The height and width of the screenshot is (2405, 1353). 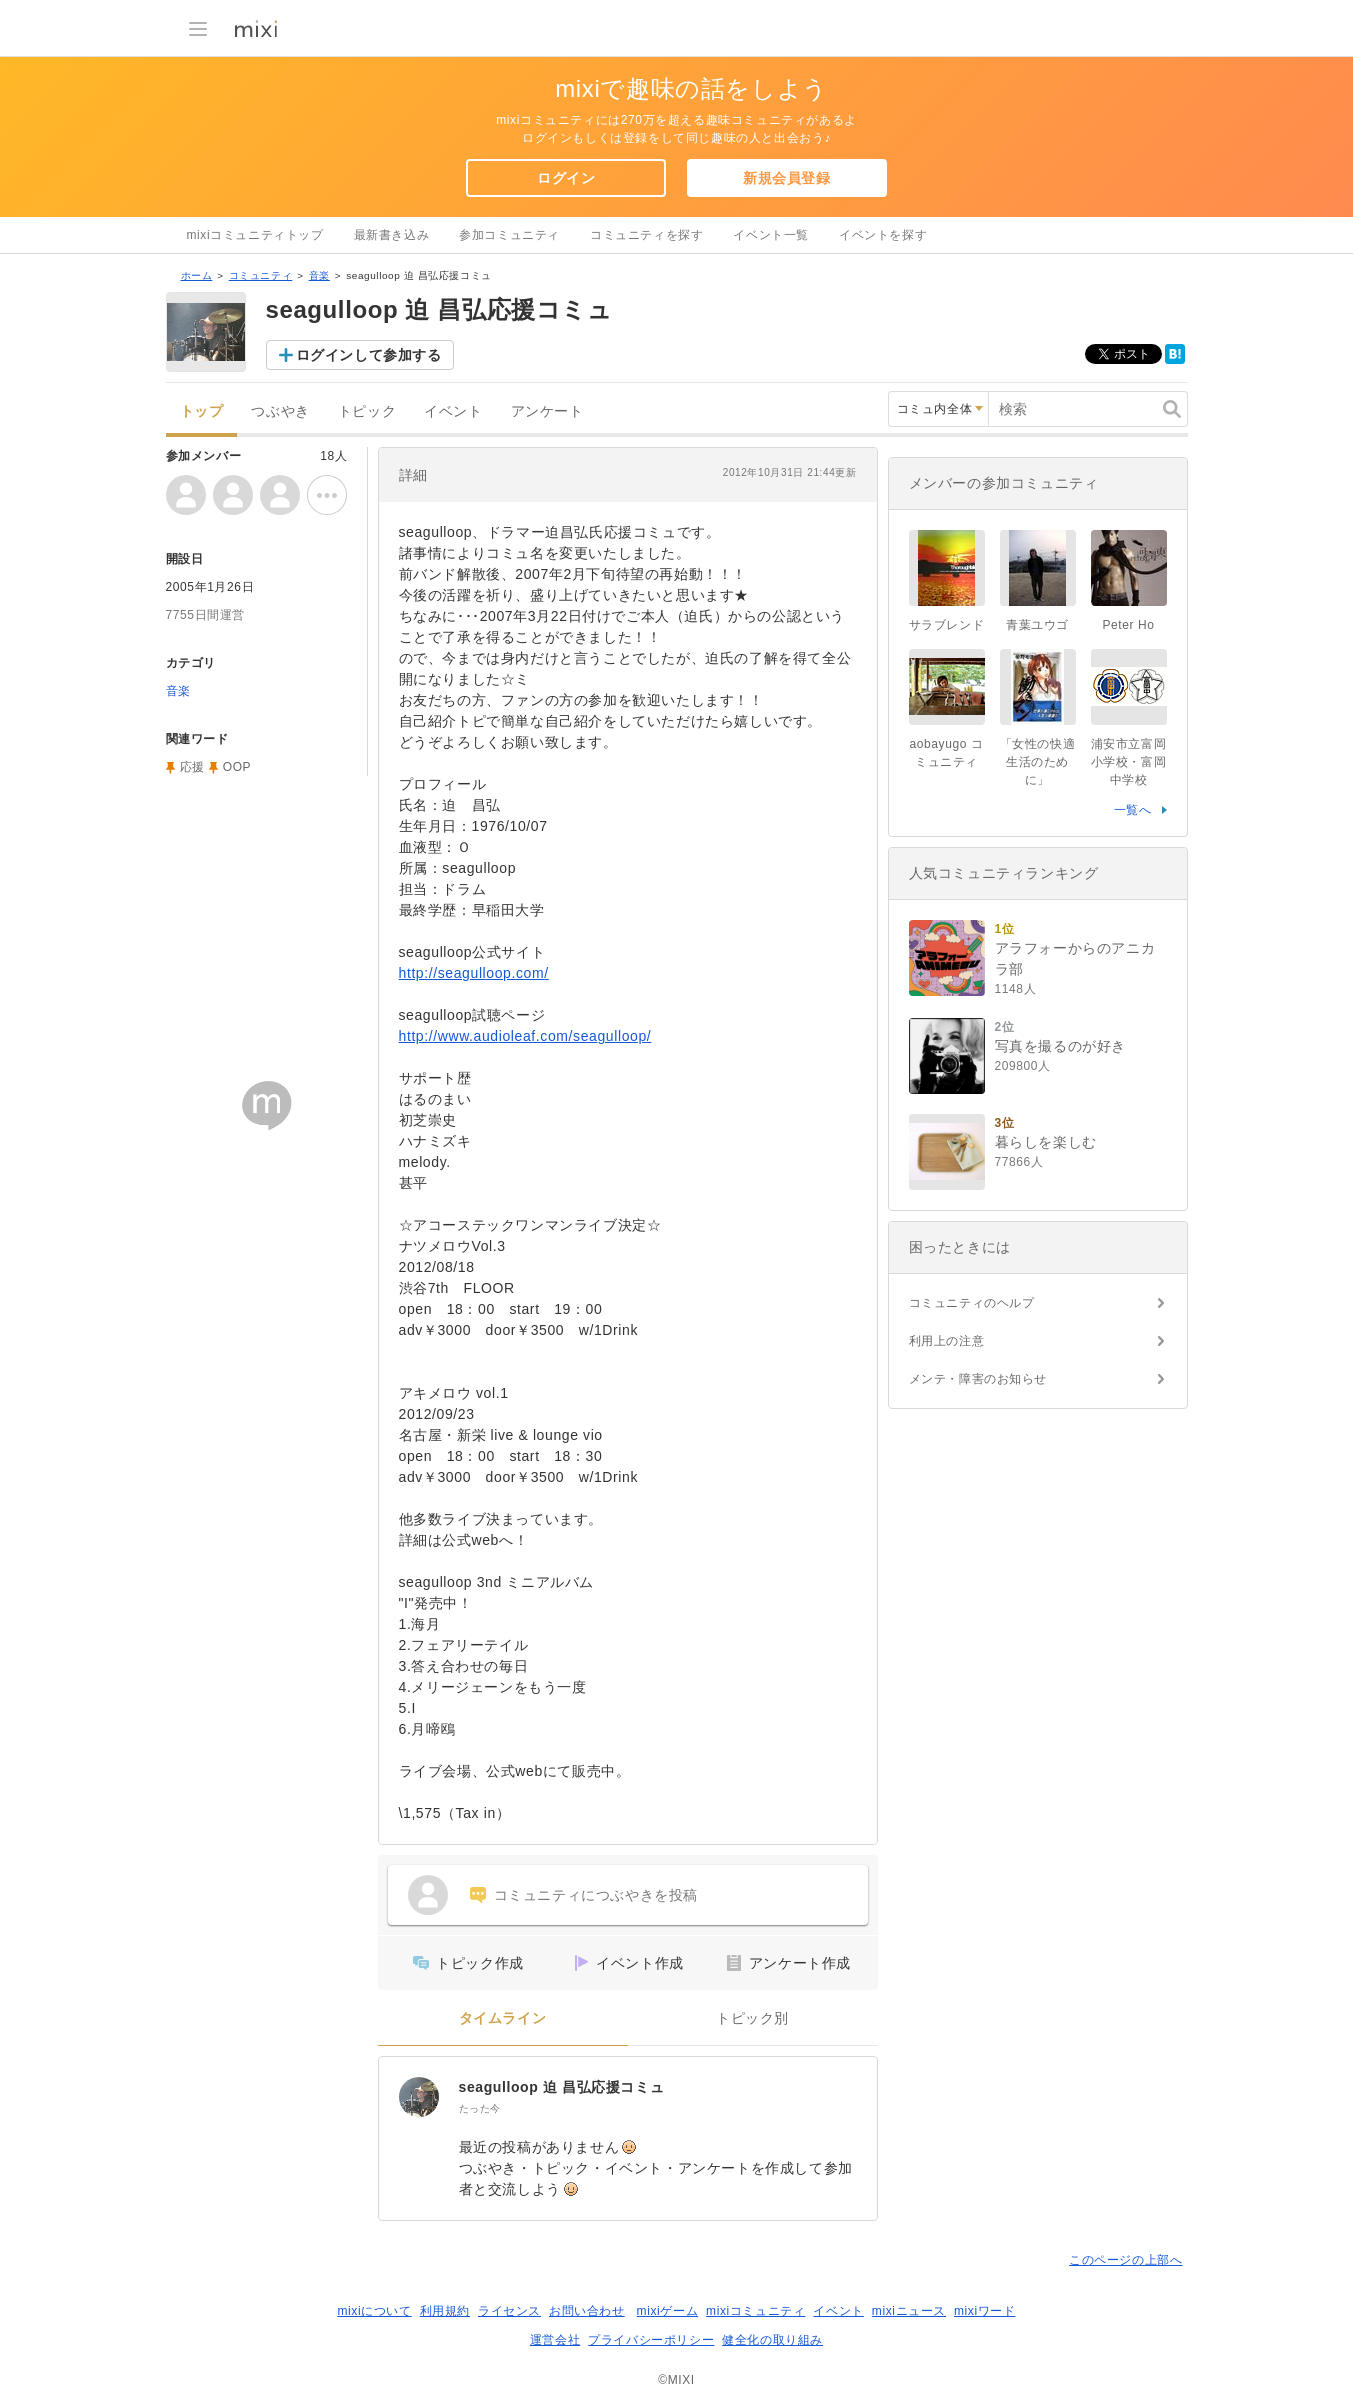 What do you see at coordinates (1133, 810) in the screenshot?
I see `一覧へ` at bounding box center [1133, 810].